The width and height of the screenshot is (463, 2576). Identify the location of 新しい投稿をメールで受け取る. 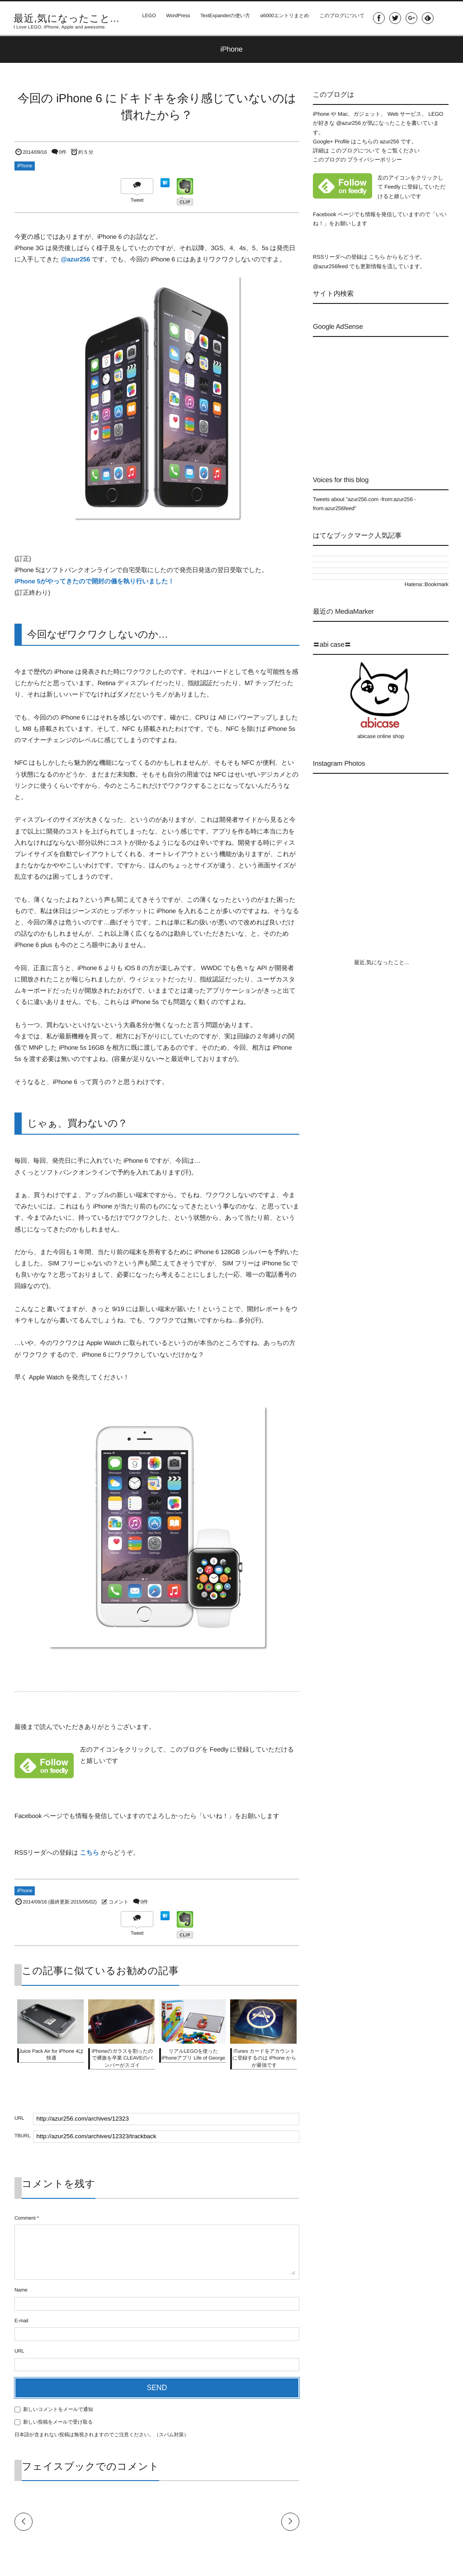
(58, 2422).